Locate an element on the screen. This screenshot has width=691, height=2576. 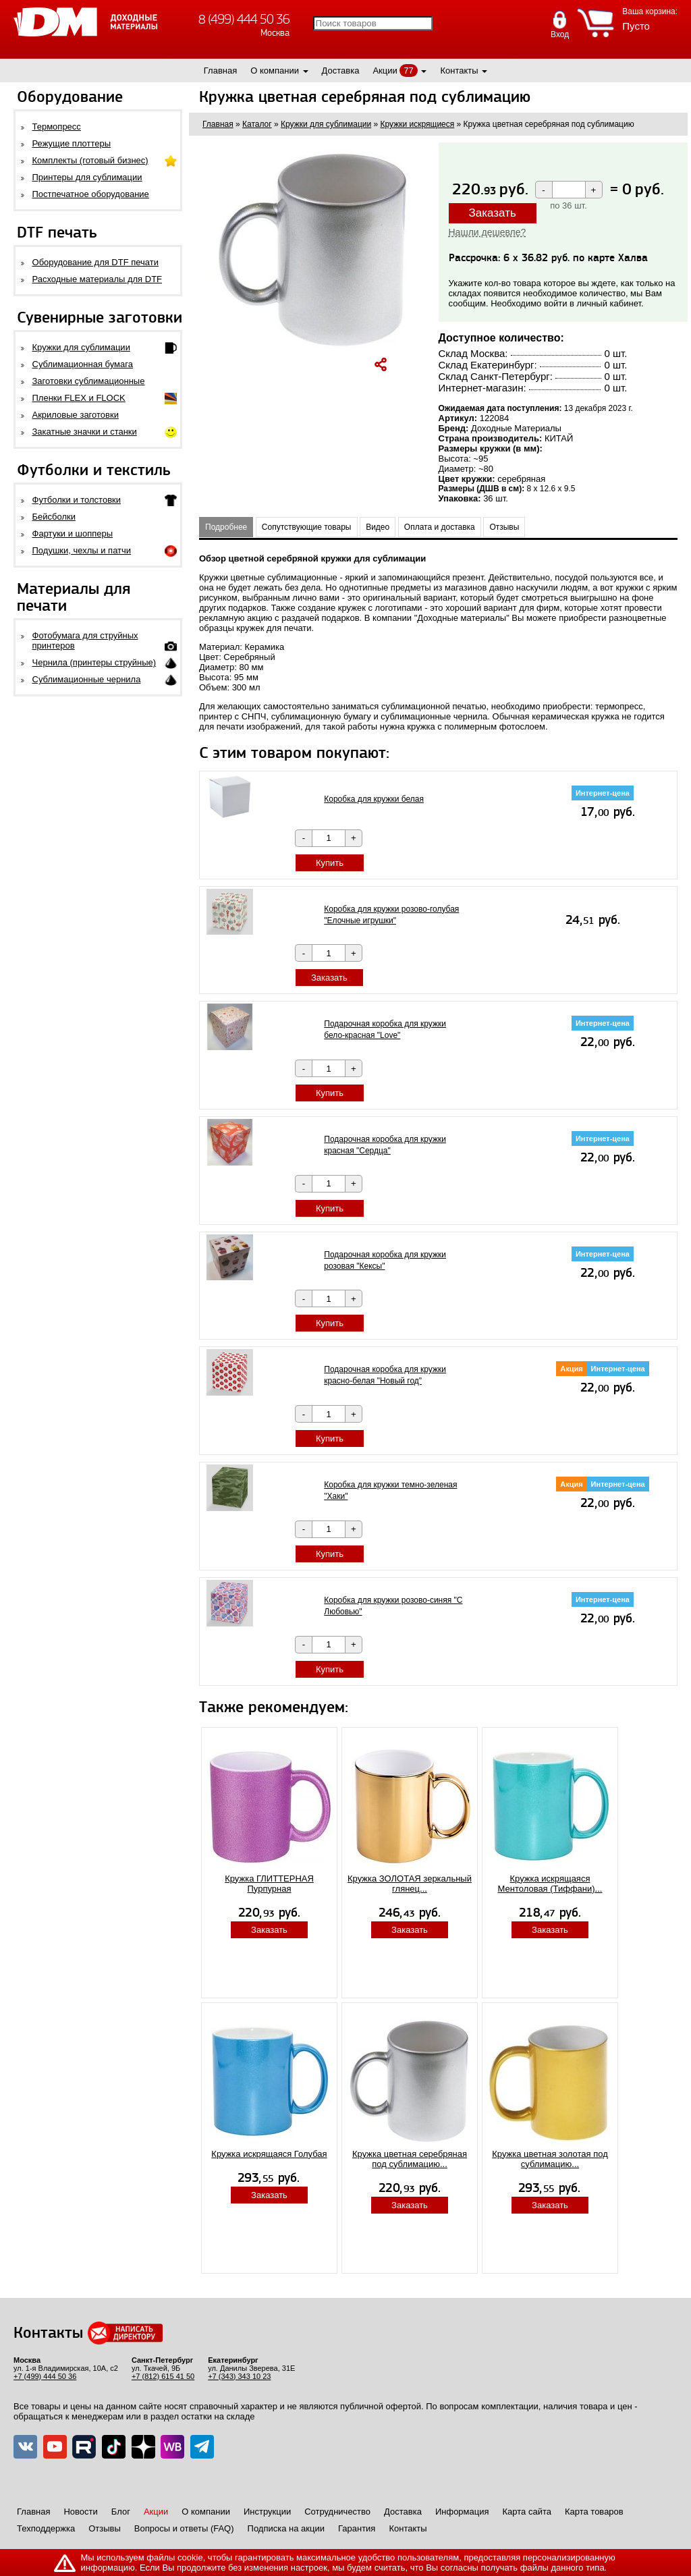
Информация is located at coordinates (462, 2511).